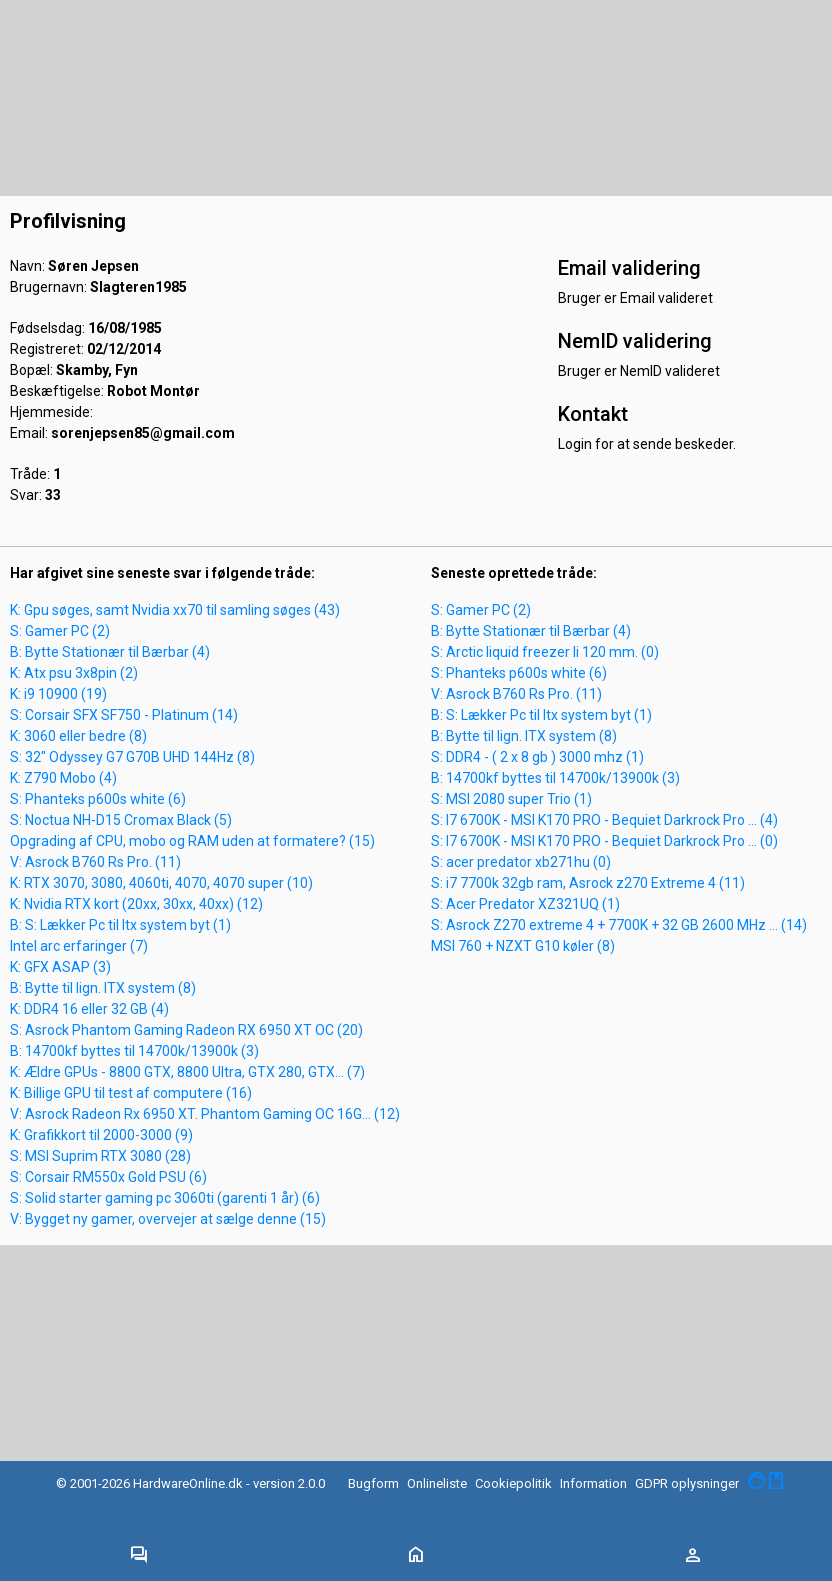  Describe the element at coordinates (95, 862) in the screenshot. I see `V: Asrock B760 Rs Pro. (11)` at that location.